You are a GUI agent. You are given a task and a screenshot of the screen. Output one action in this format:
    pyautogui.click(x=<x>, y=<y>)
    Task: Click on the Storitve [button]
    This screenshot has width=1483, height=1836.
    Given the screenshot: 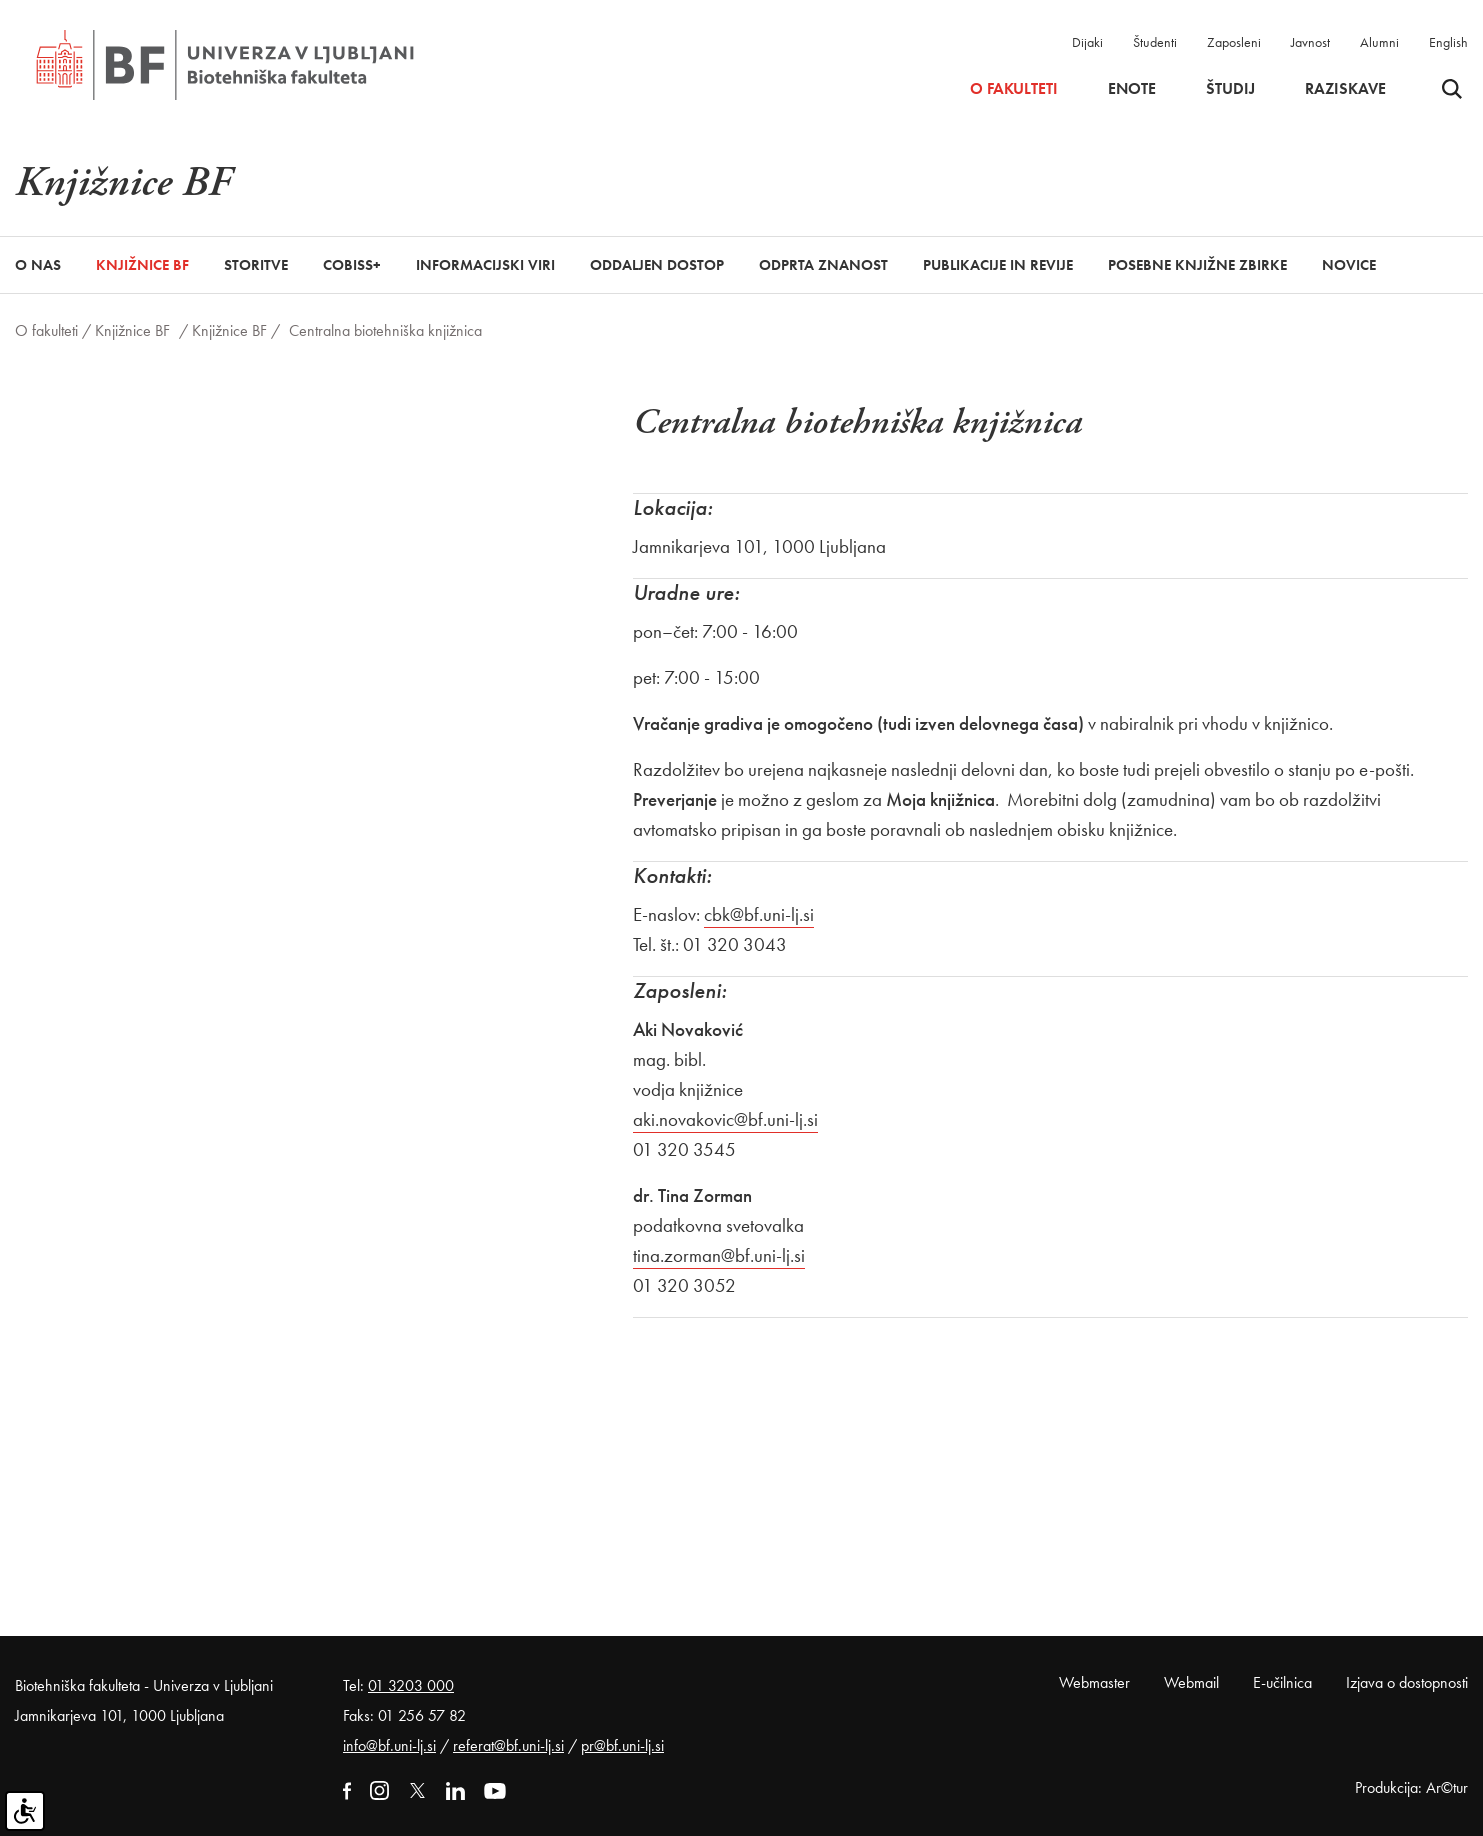 What is the action you would take?
    pyautogui.click(x=256, y=265)
    